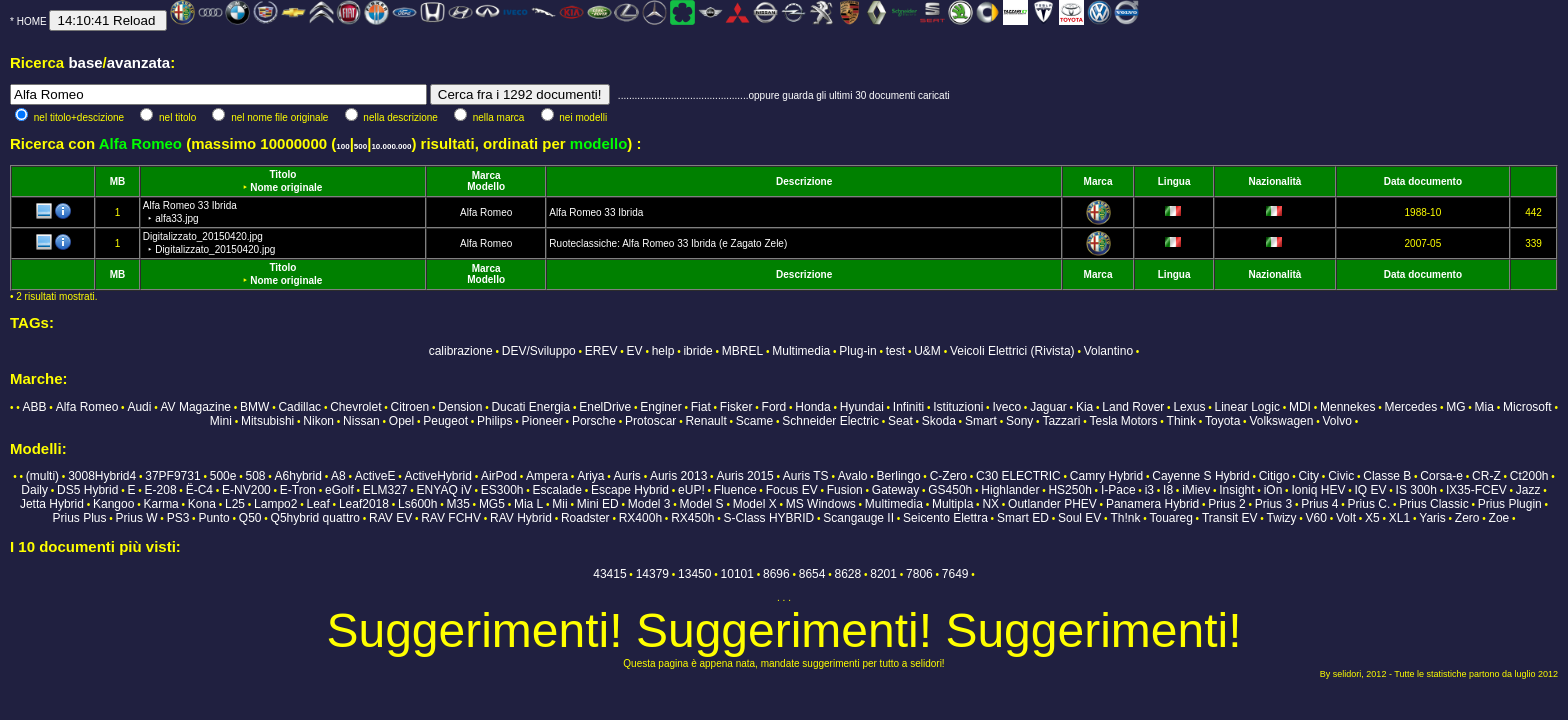 Image resolution: width=1568 pixels, height=720 pixels. What do you see at coordinates (32, 21) in the screenshot?
I see `HOME` at bounding box center [32, 21].